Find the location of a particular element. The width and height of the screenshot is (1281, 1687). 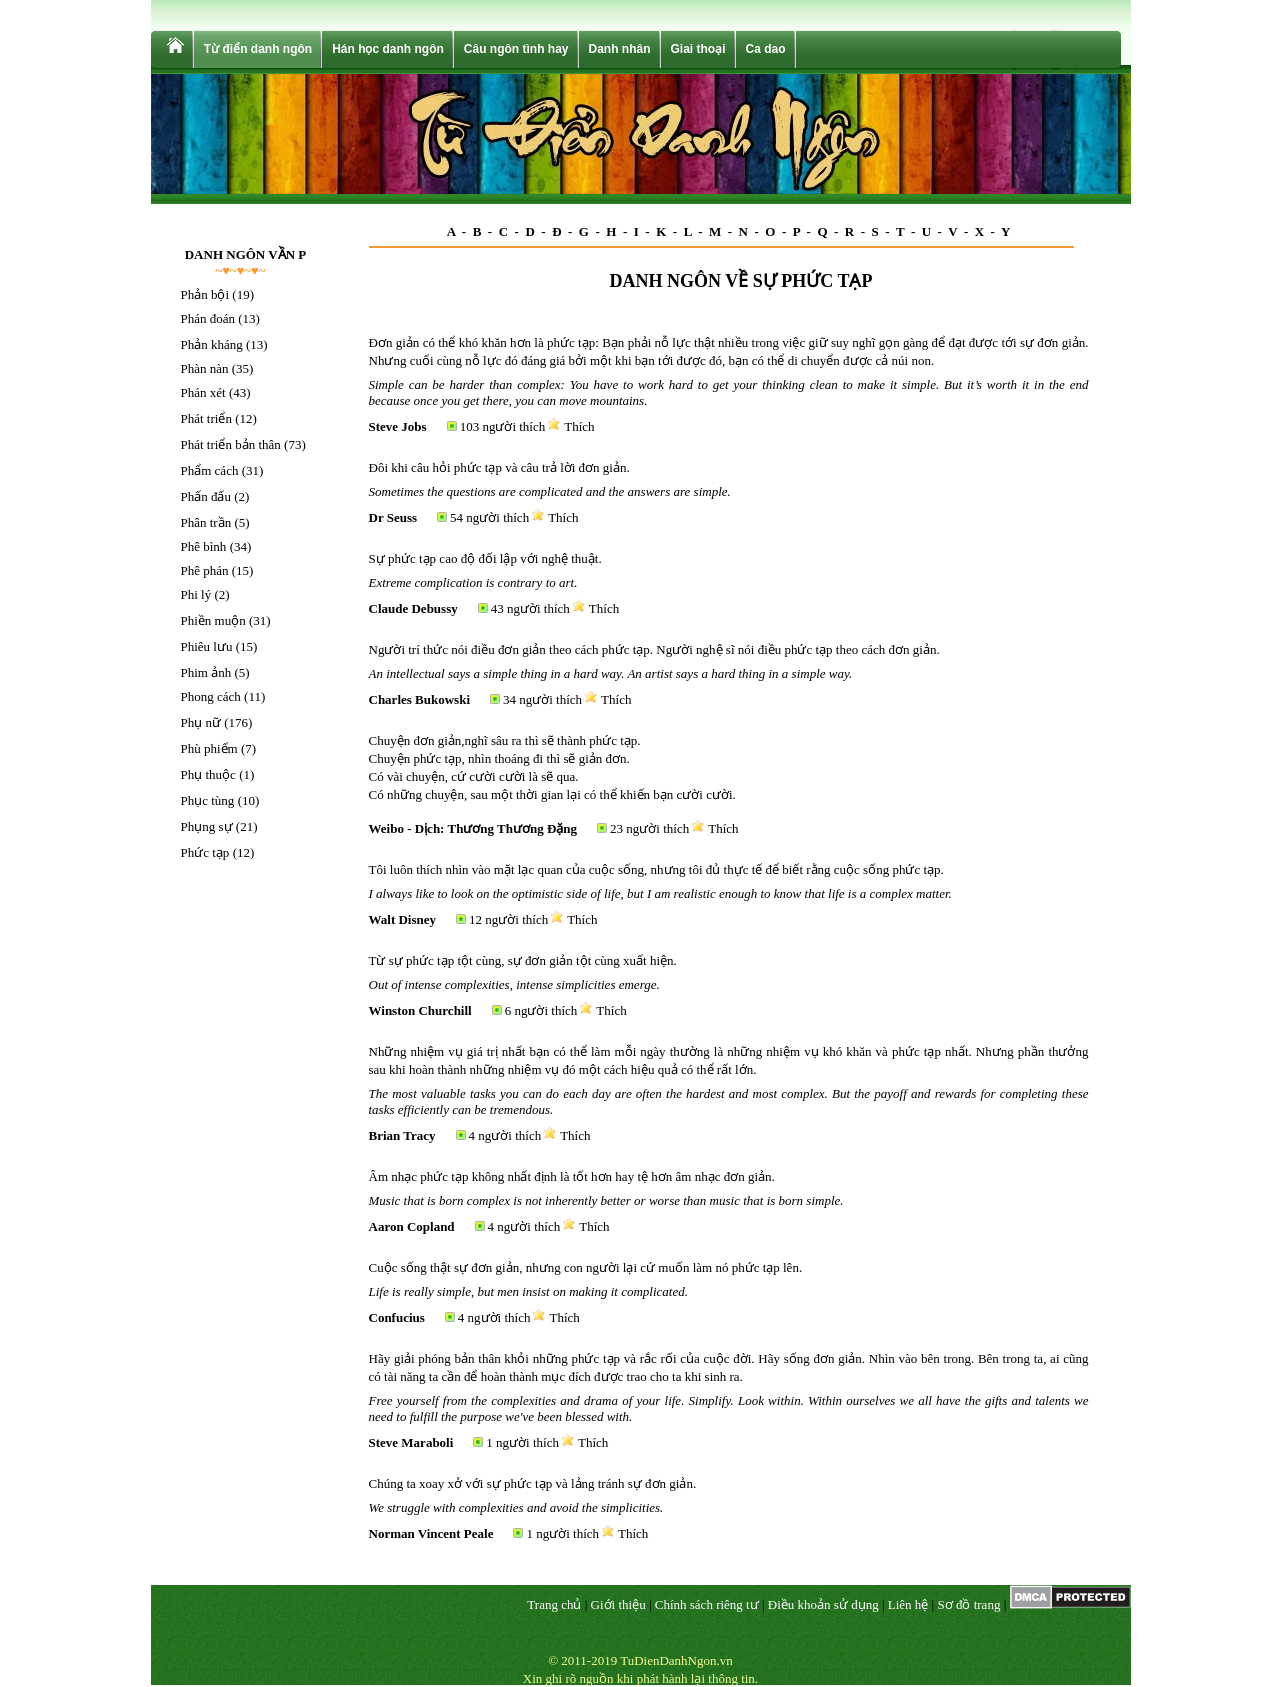

Phụng sự is located at coordinates (207, 826).